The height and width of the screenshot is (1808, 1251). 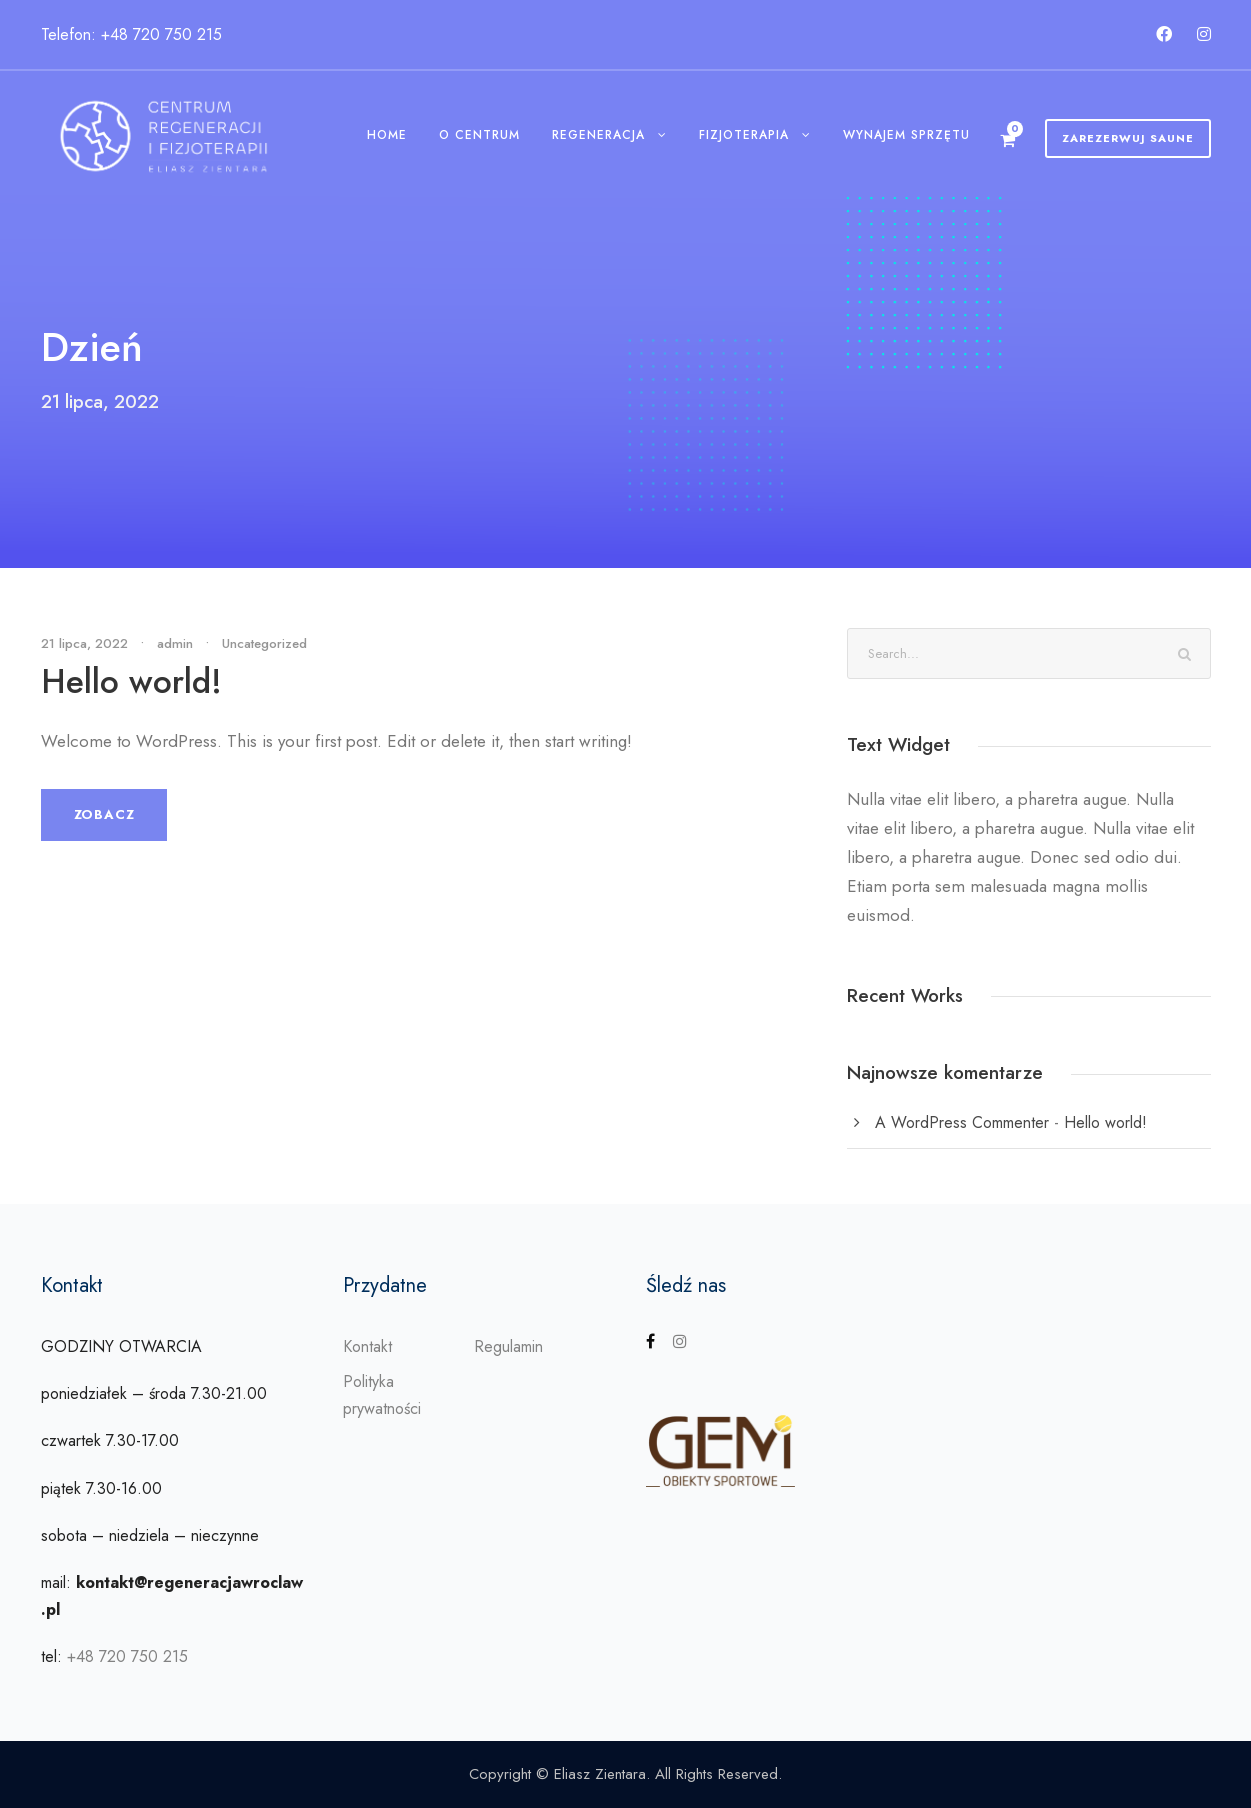 I want to click on Hello world!, so click(x=131, y=681).